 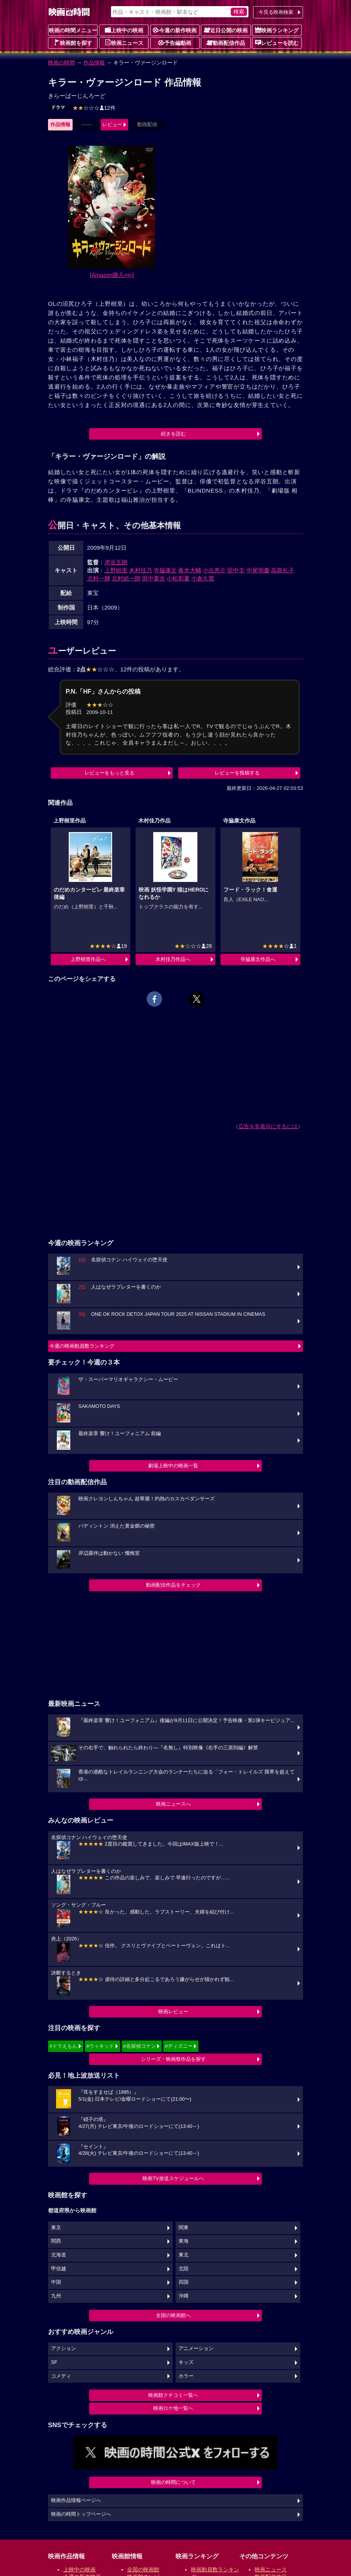 What do you see at coordinates (73, 30) in the screenshot?
I see `映画の時間メニュー` at bounding box center [73, 30].